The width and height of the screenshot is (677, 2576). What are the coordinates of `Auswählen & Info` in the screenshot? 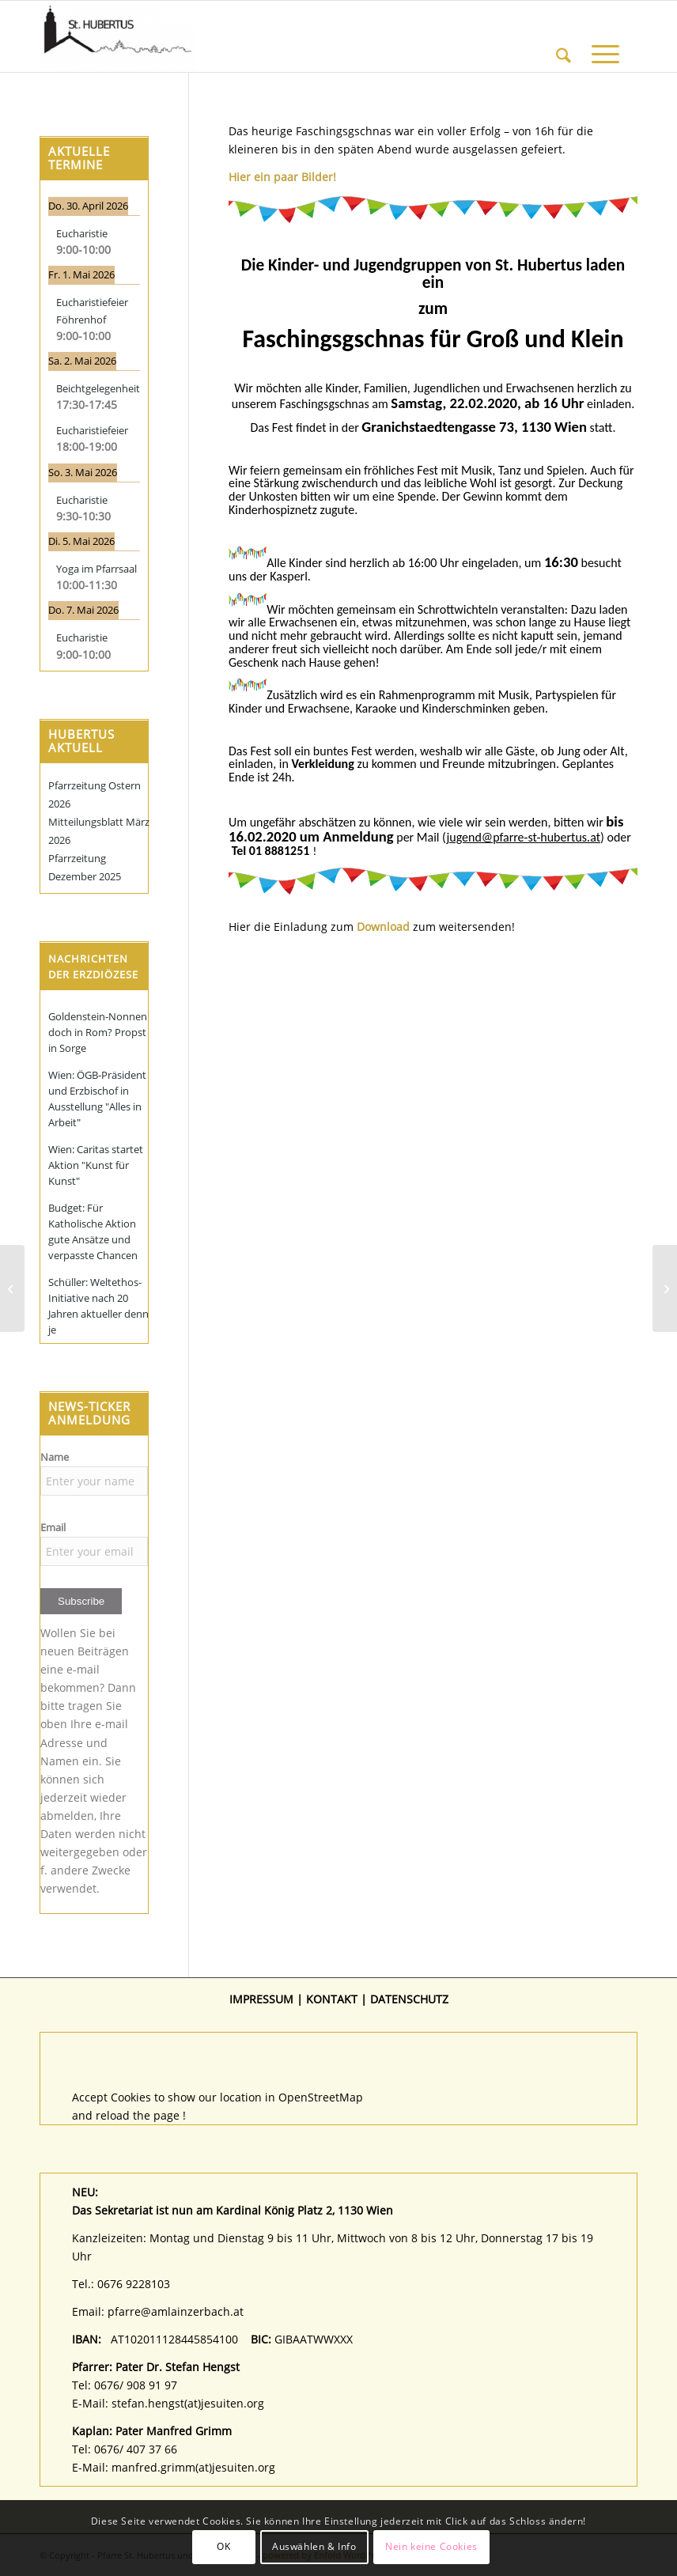 It's located at (314, 2546).